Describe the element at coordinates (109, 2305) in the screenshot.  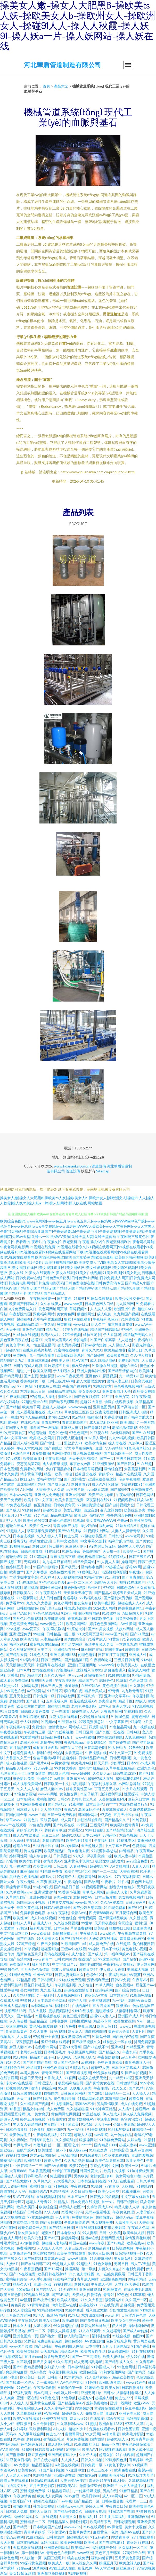
I see `91在线资源` at that location.